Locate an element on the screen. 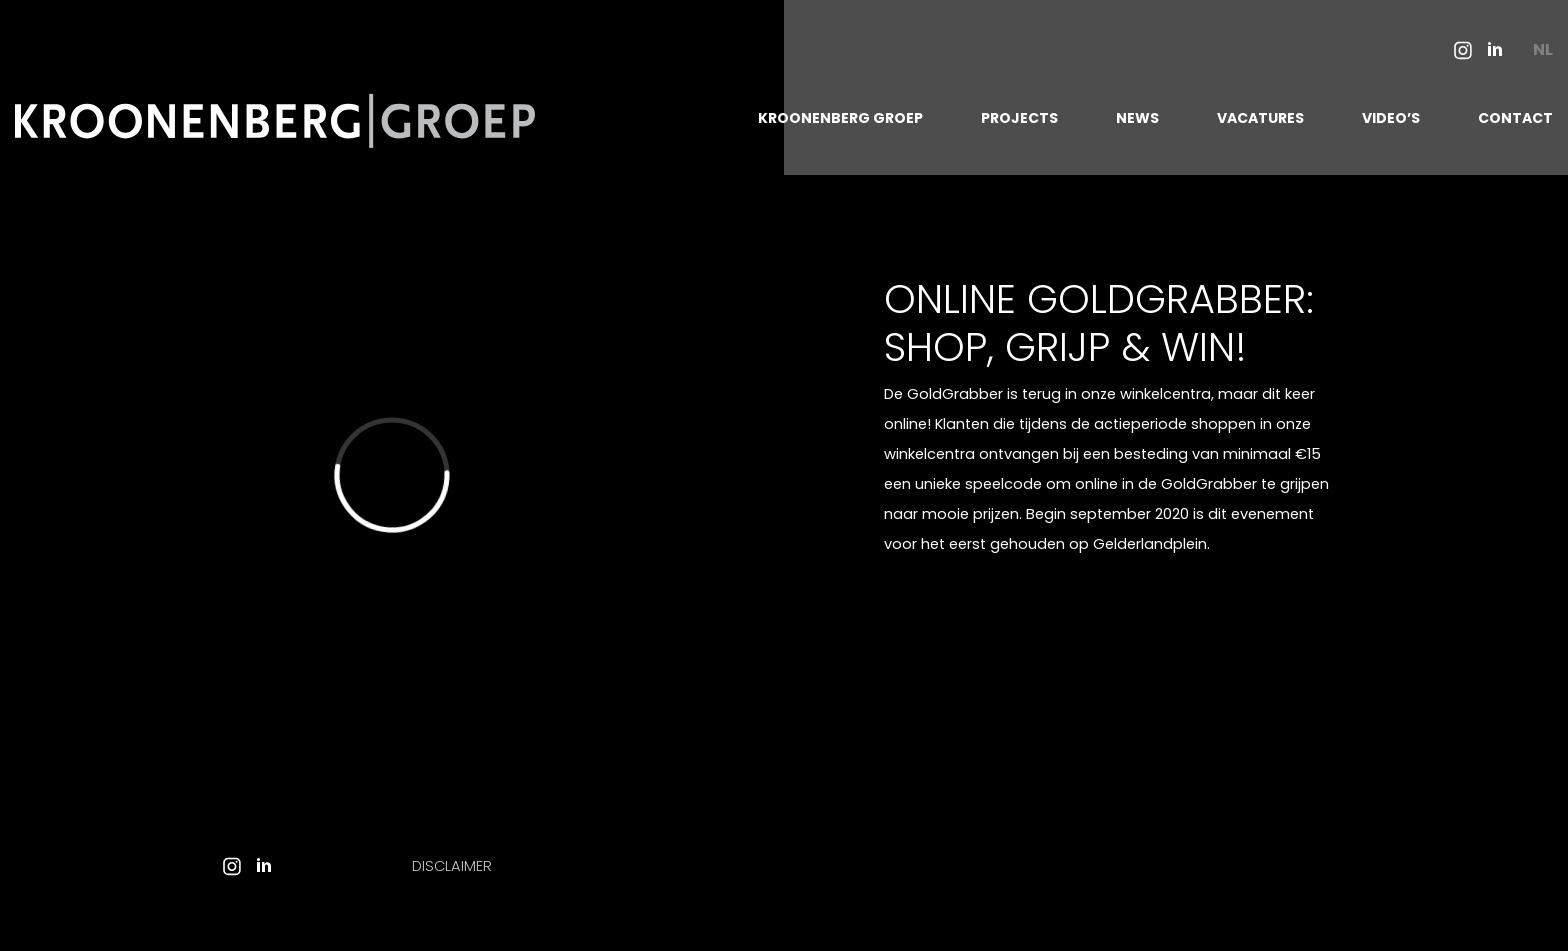 The height and width of the screenshot is (951, 1568). VIDEO’S is located at coordinates (1391, 118).